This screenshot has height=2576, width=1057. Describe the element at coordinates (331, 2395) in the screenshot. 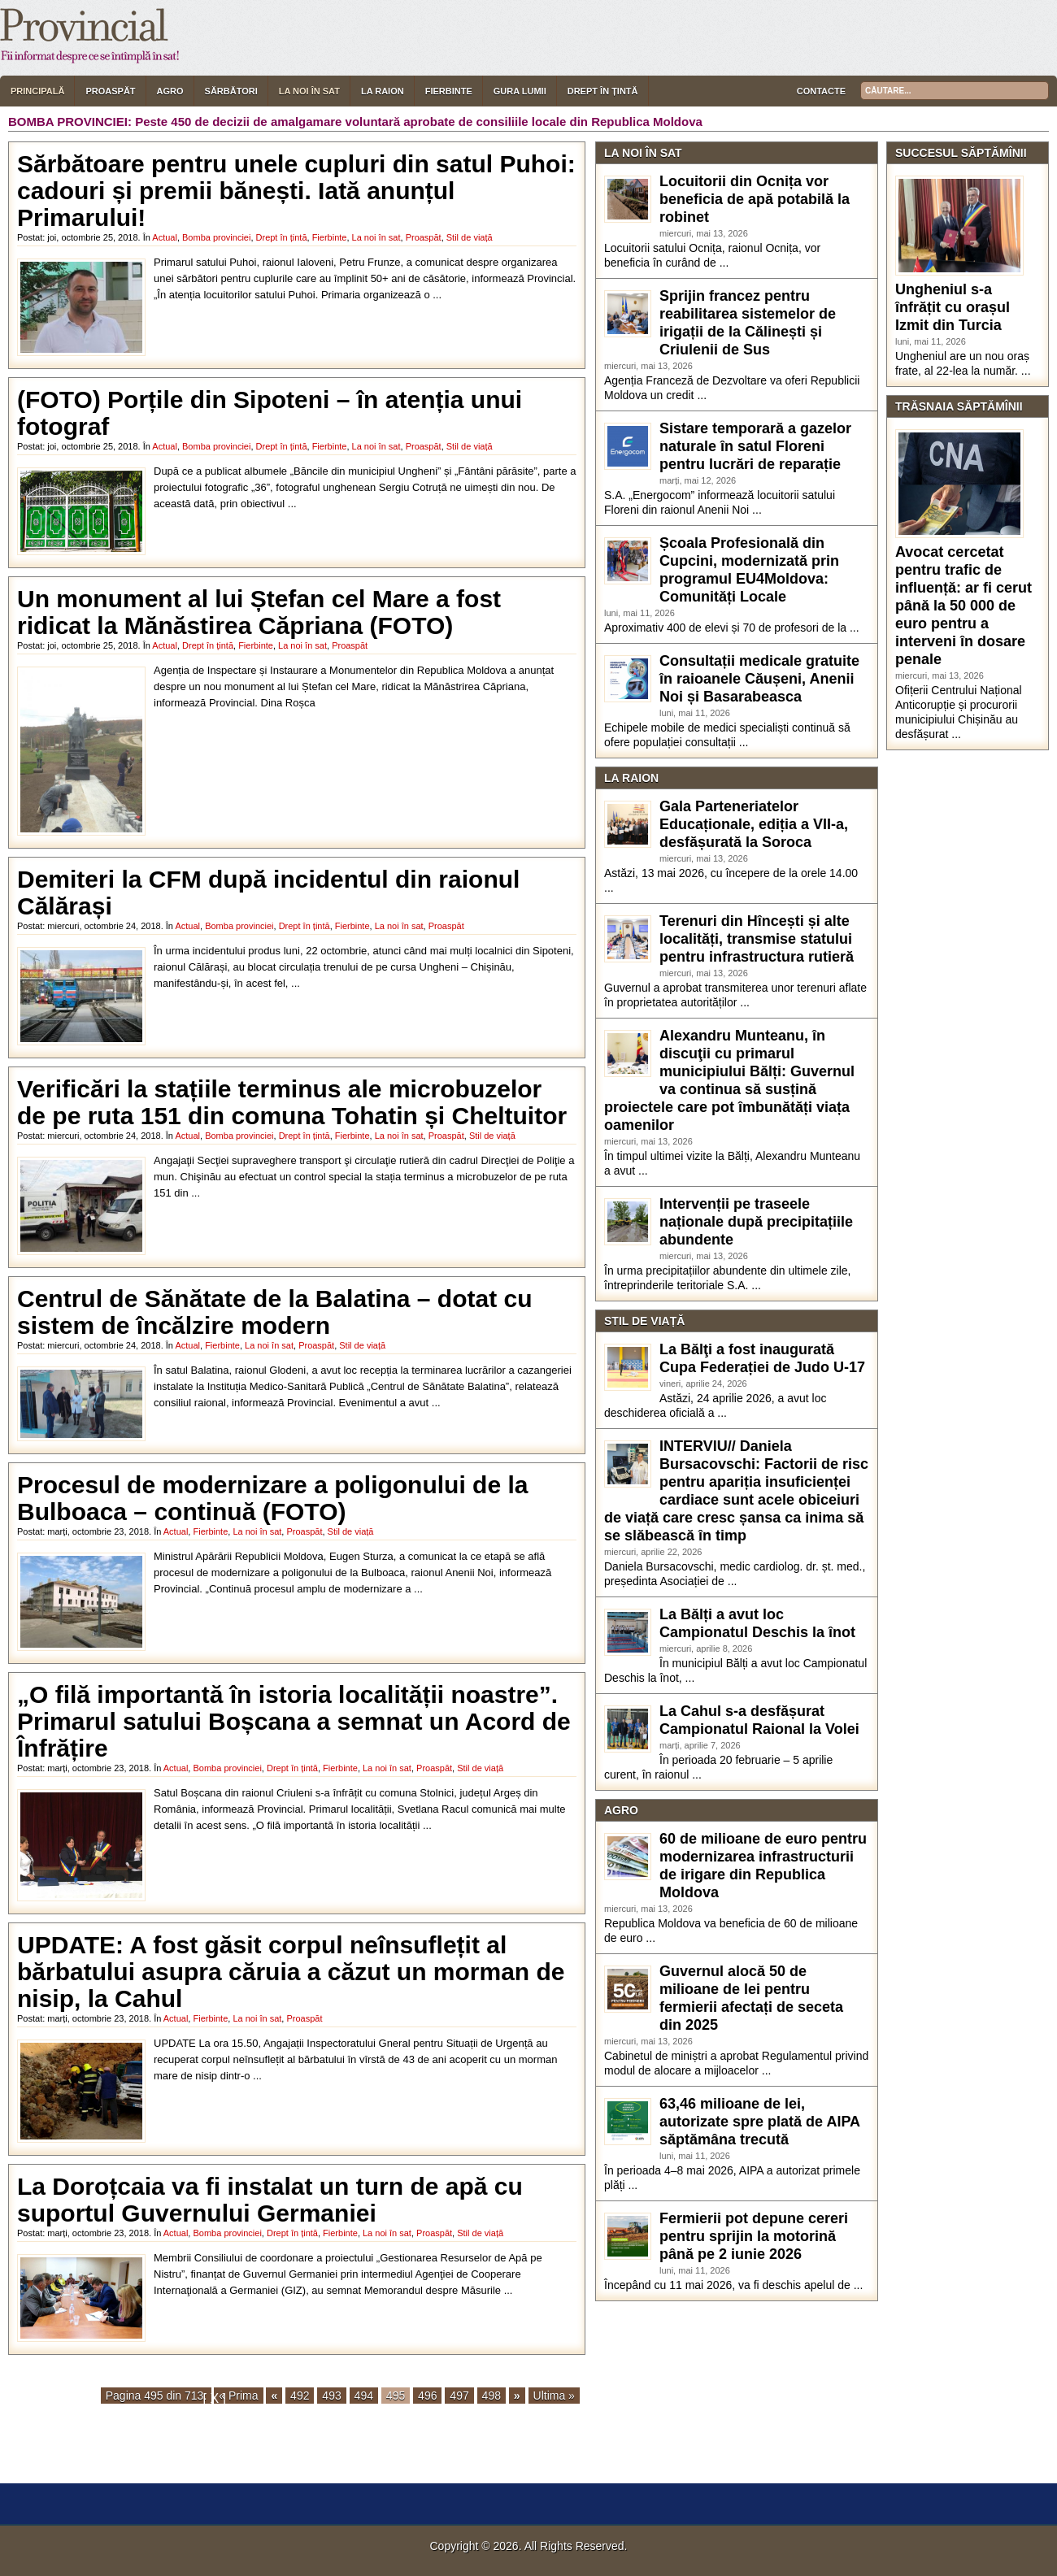

I see `493` at that location.